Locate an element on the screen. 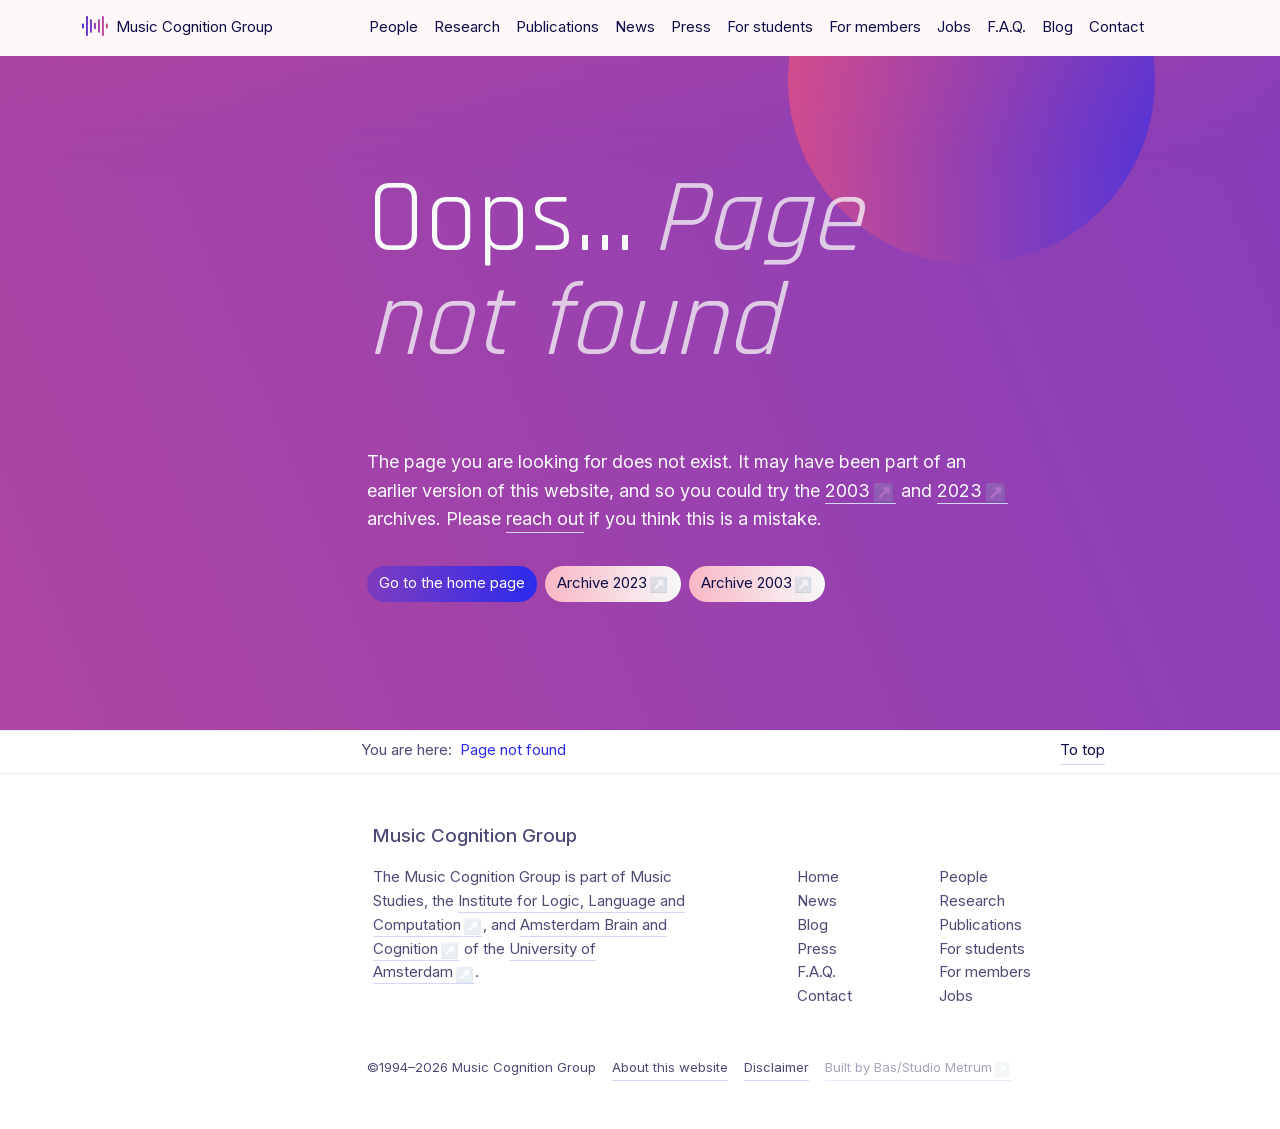  Archive 2003 is located at coordinates (746, 583).